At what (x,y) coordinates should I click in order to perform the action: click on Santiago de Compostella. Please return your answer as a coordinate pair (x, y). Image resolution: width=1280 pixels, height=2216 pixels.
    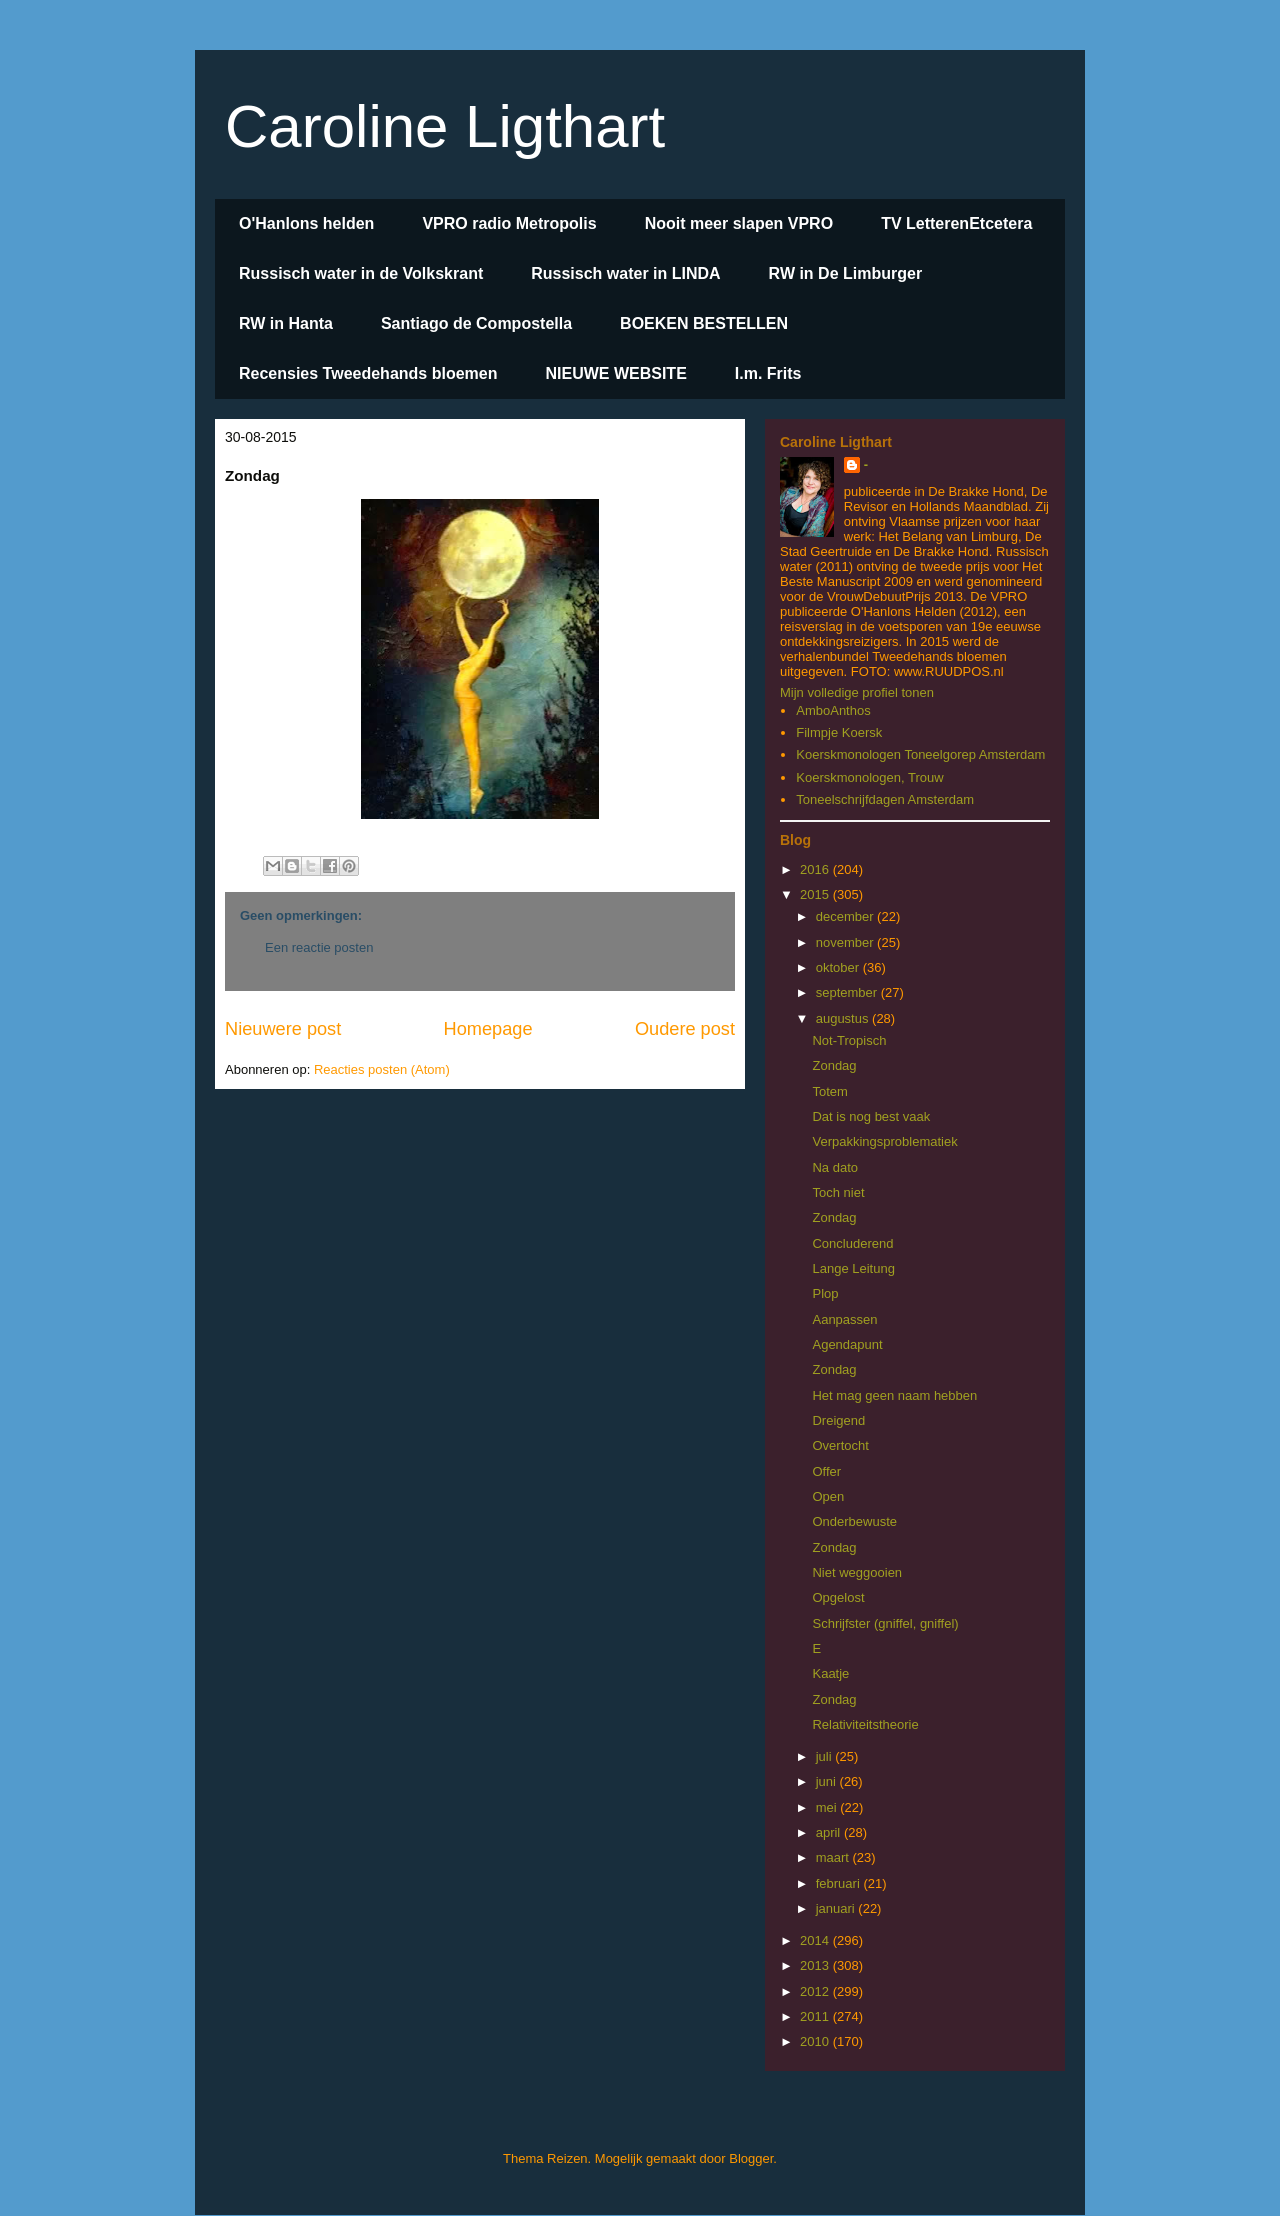
    Looking at the image, I should click on (476, 323).